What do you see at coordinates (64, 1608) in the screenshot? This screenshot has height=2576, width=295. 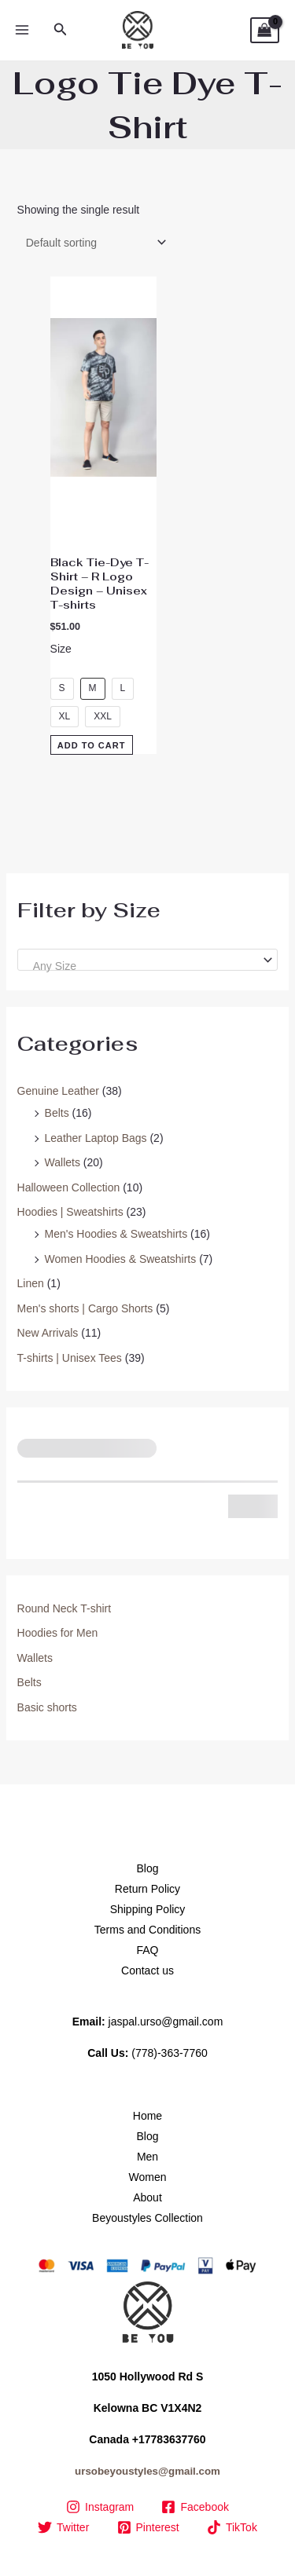 I see `Round Neck T-shirt` at bounding box center [64, 1608].